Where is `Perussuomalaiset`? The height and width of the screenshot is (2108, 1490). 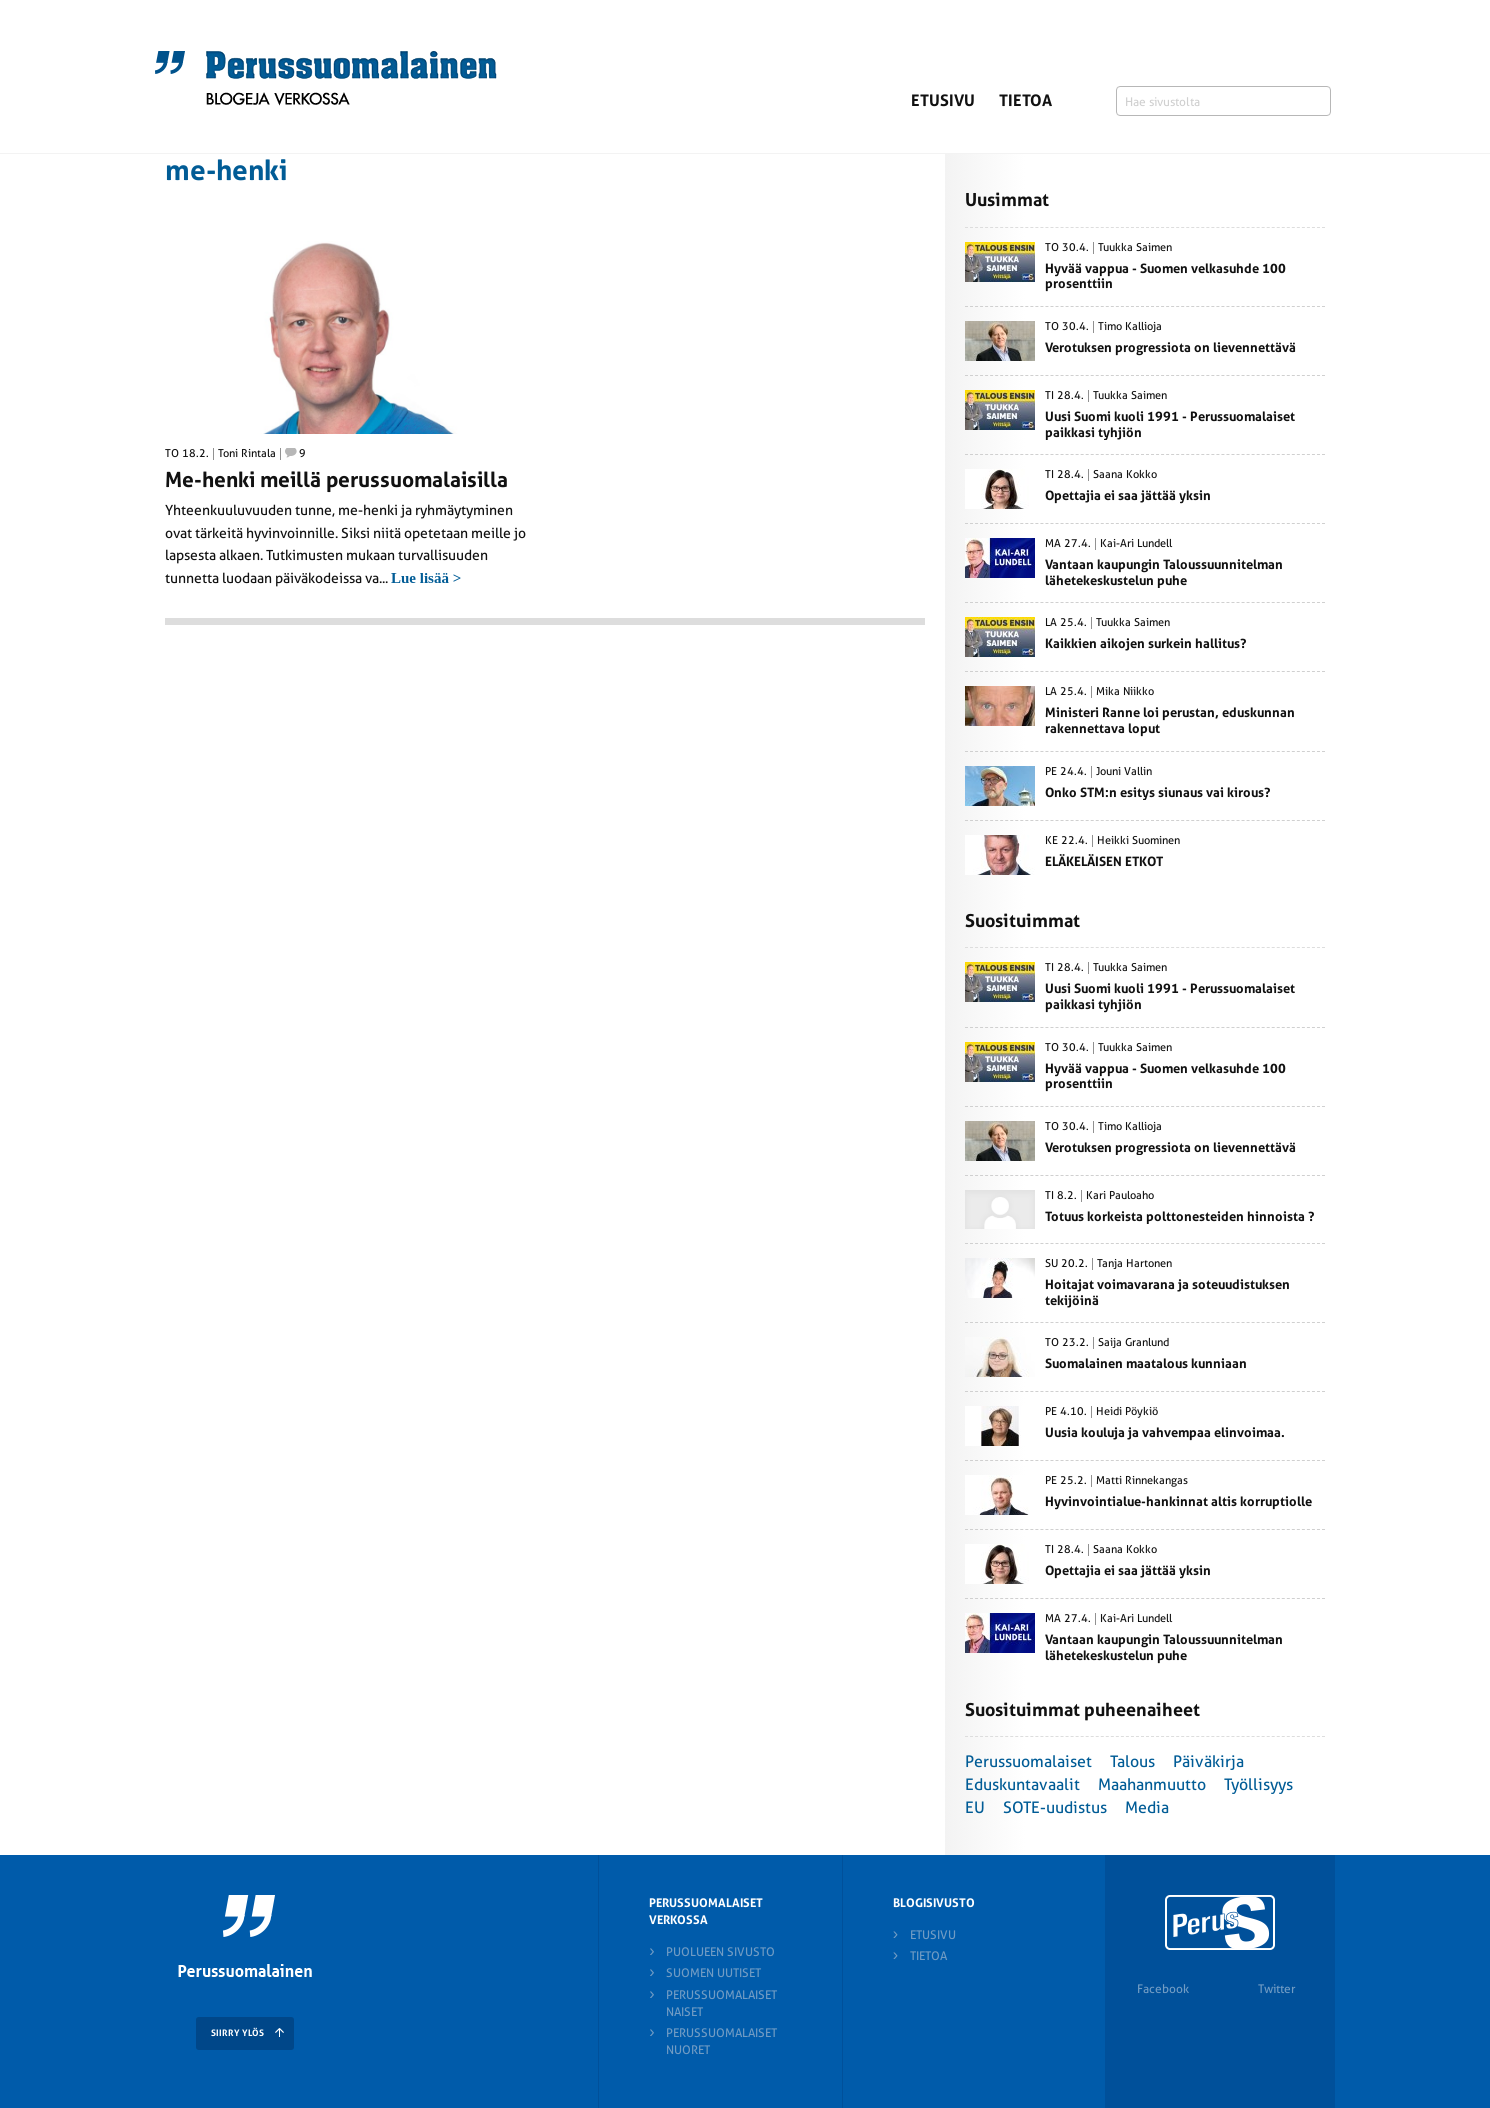
Perussuomalaiset is located at coordinates (1028, 1761).